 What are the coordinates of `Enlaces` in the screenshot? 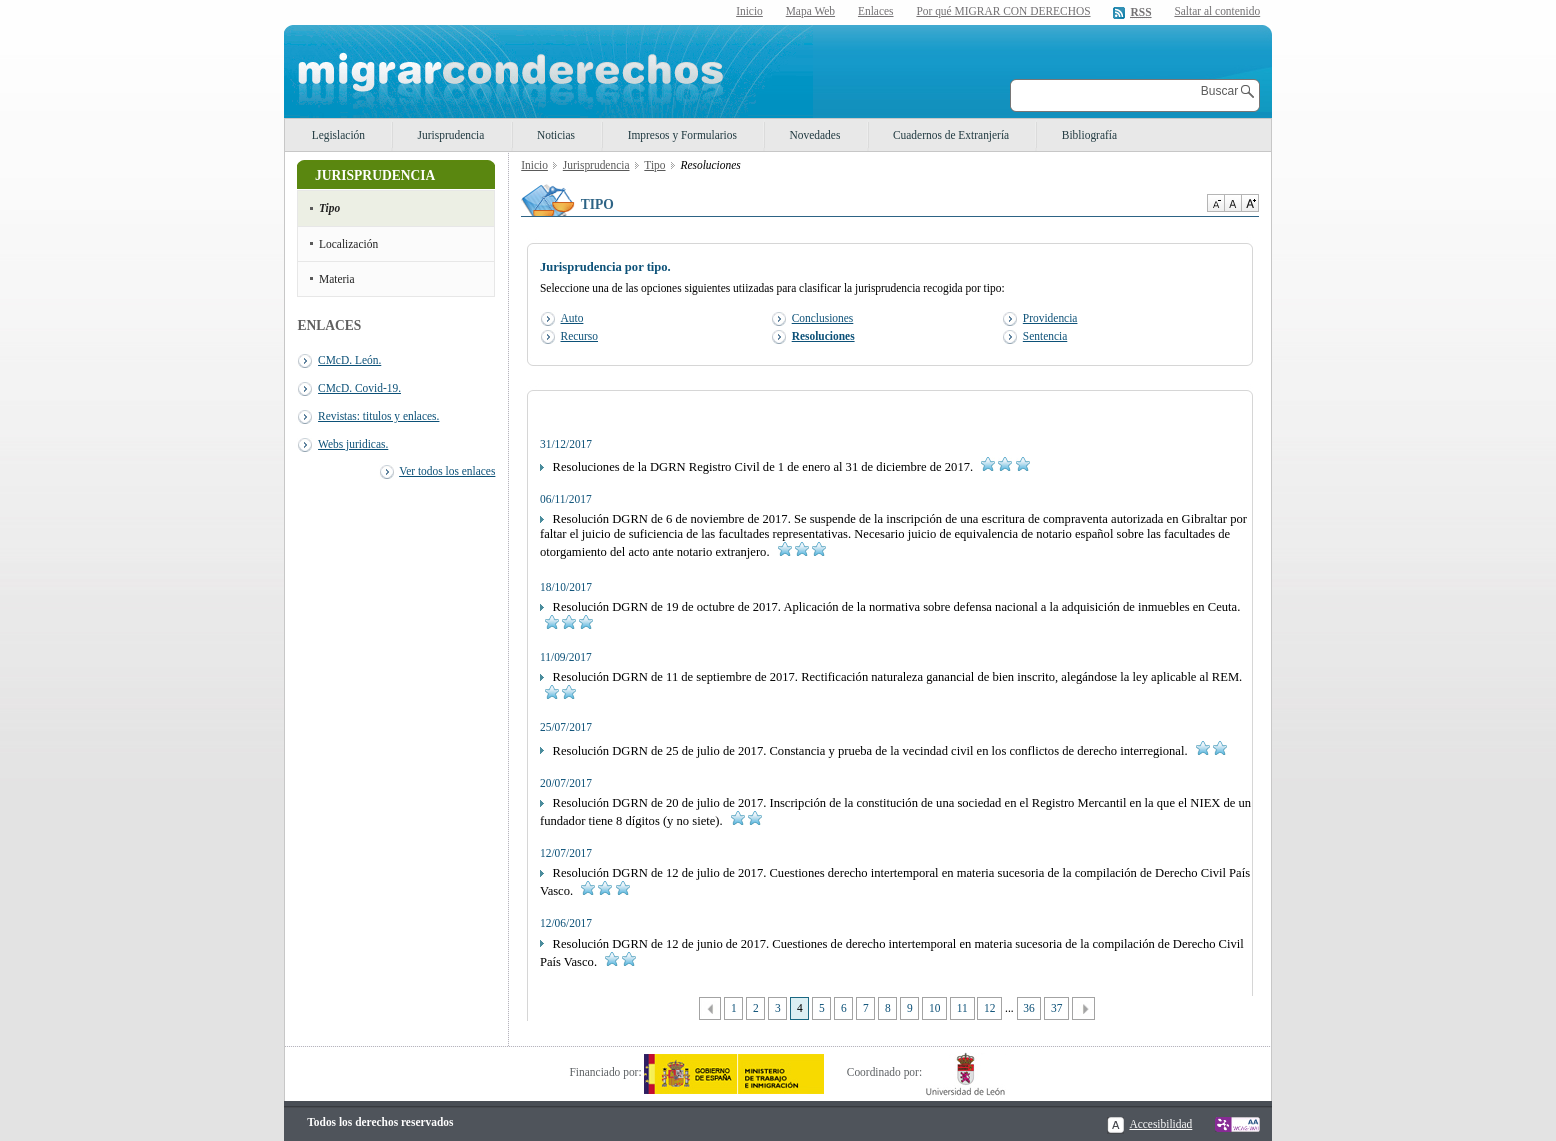 It's located at (876, 11).